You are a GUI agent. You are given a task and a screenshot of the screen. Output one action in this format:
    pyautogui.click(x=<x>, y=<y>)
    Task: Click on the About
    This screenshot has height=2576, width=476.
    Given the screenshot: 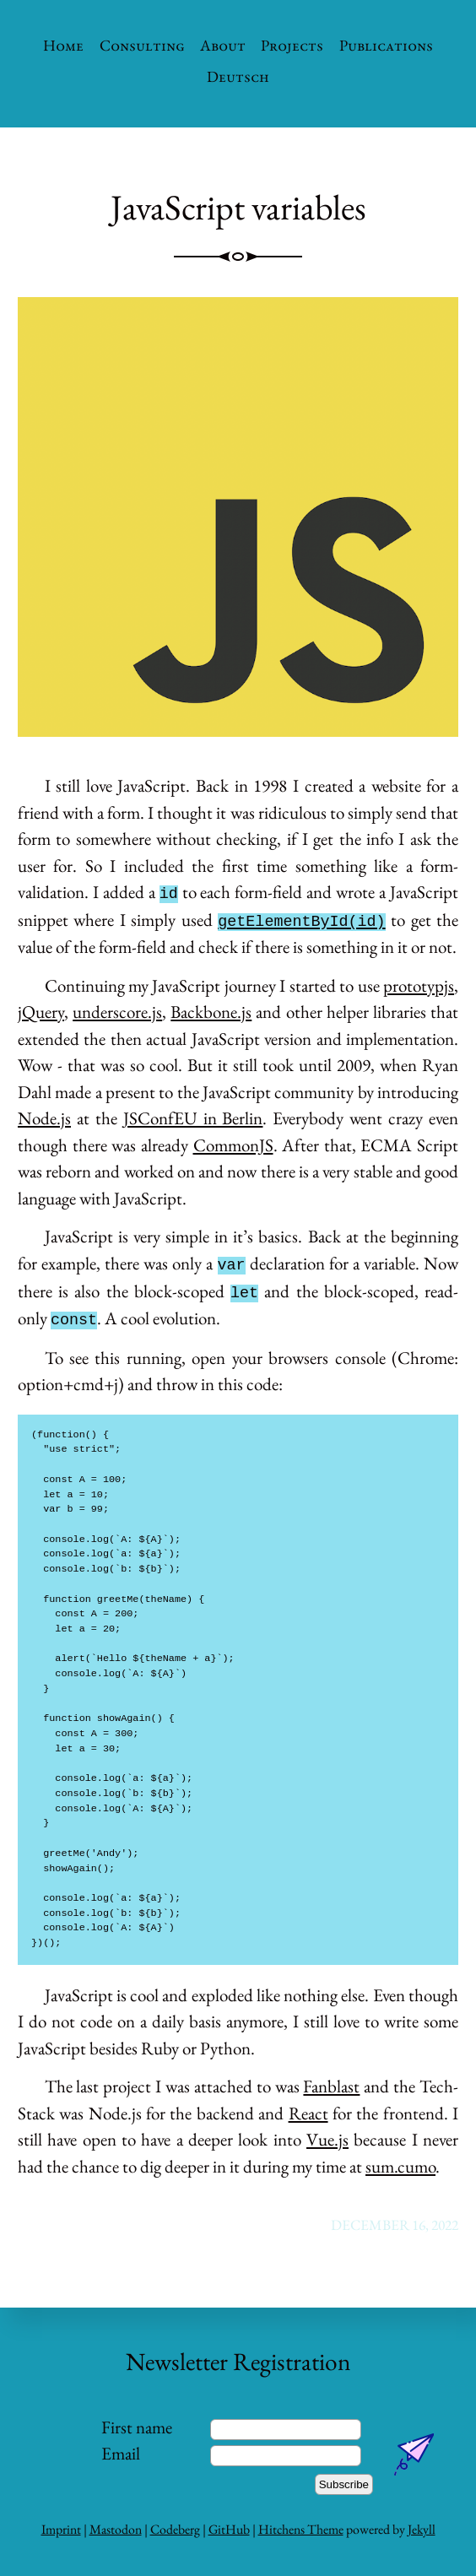 What is the action you would take?
    pyautogui.click(x=223, y=45)
    